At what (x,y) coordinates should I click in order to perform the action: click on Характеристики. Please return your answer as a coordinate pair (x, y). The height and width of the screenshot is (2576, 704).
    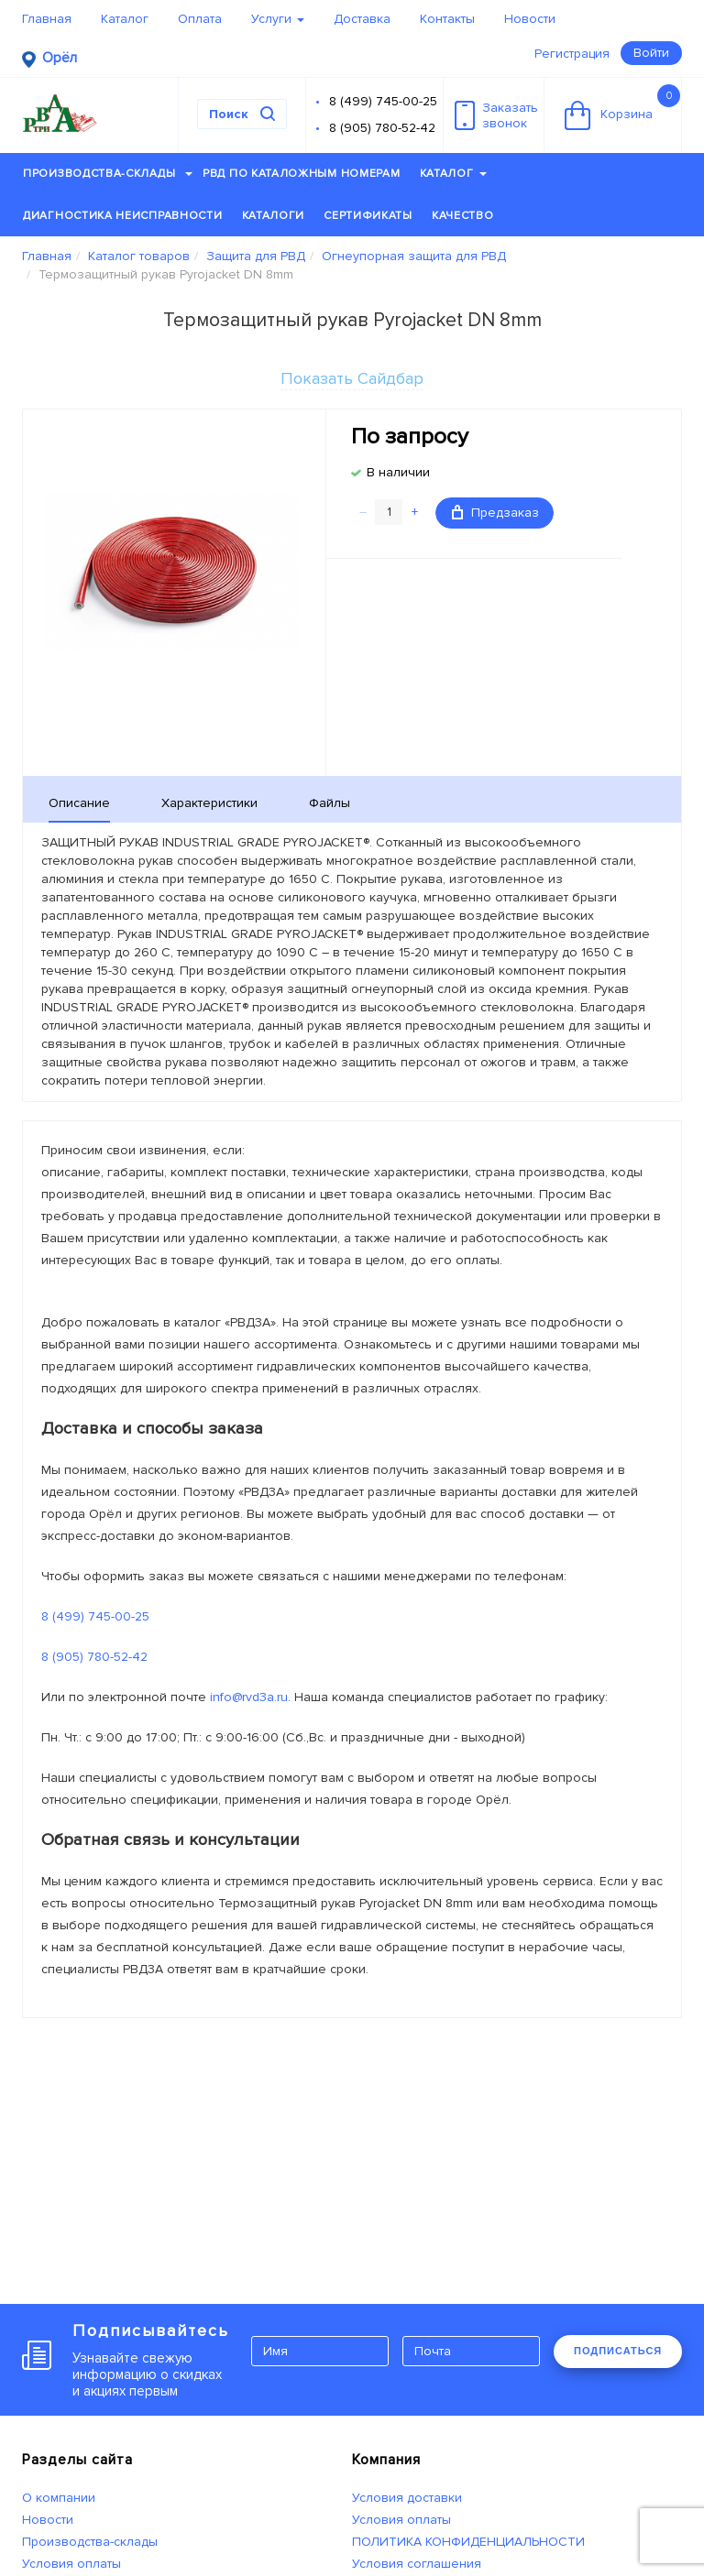
    Looking at the image, I should click on (209, 803).